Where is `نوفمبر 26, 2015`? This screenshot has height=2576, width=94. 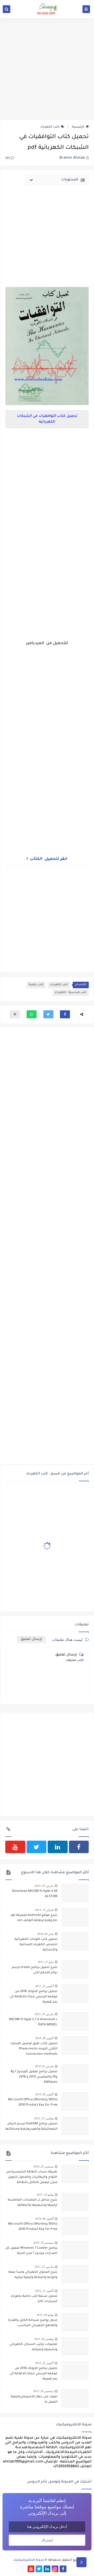 نوفمبر 26, 2015 is located at coordinates (44, 2339).